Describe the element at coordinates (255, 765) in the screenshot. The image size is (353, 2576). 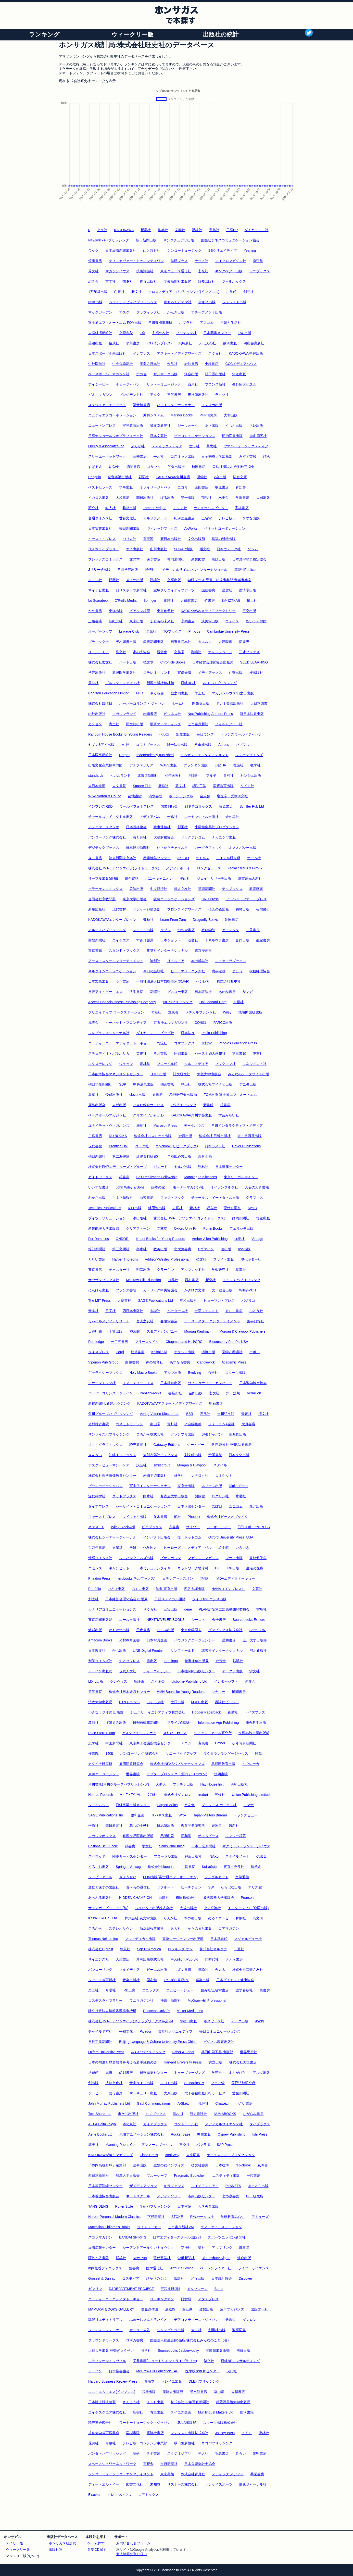
I see `教学社` at that location.